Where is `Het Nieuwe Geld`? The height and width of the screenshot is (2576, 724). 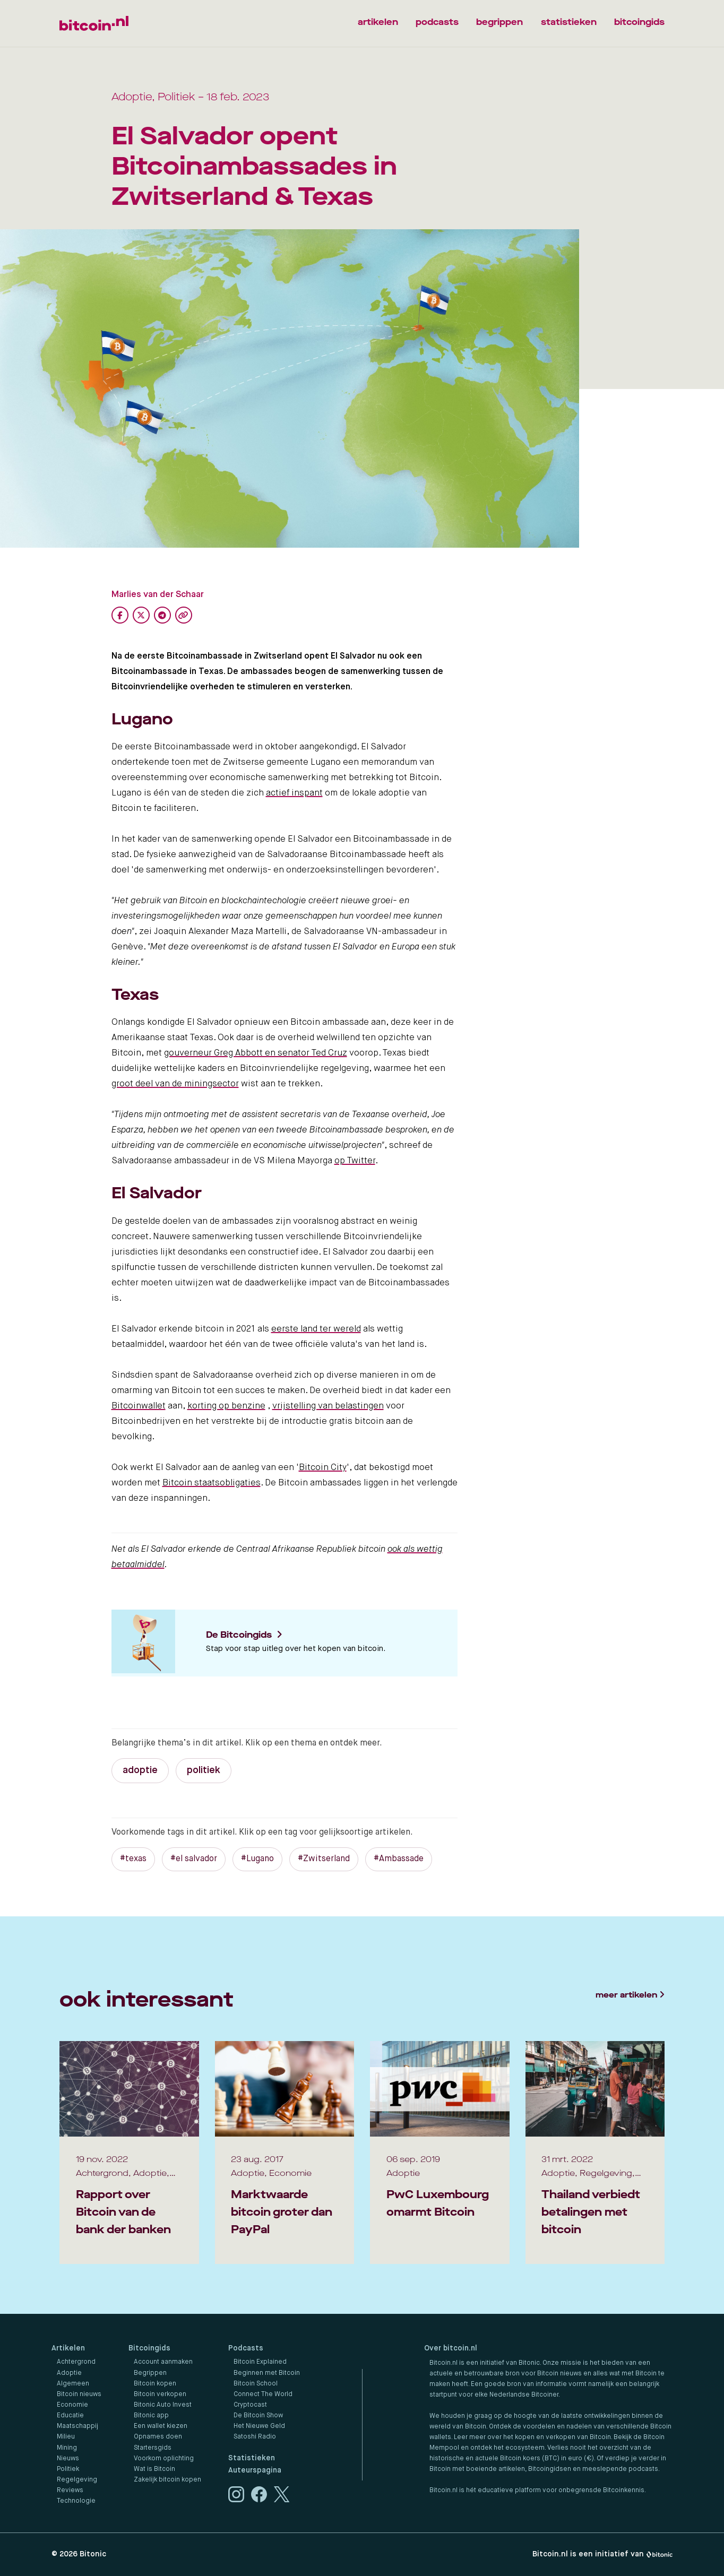
Het Nieuwe Geld is located at coordinates (259, 2426).